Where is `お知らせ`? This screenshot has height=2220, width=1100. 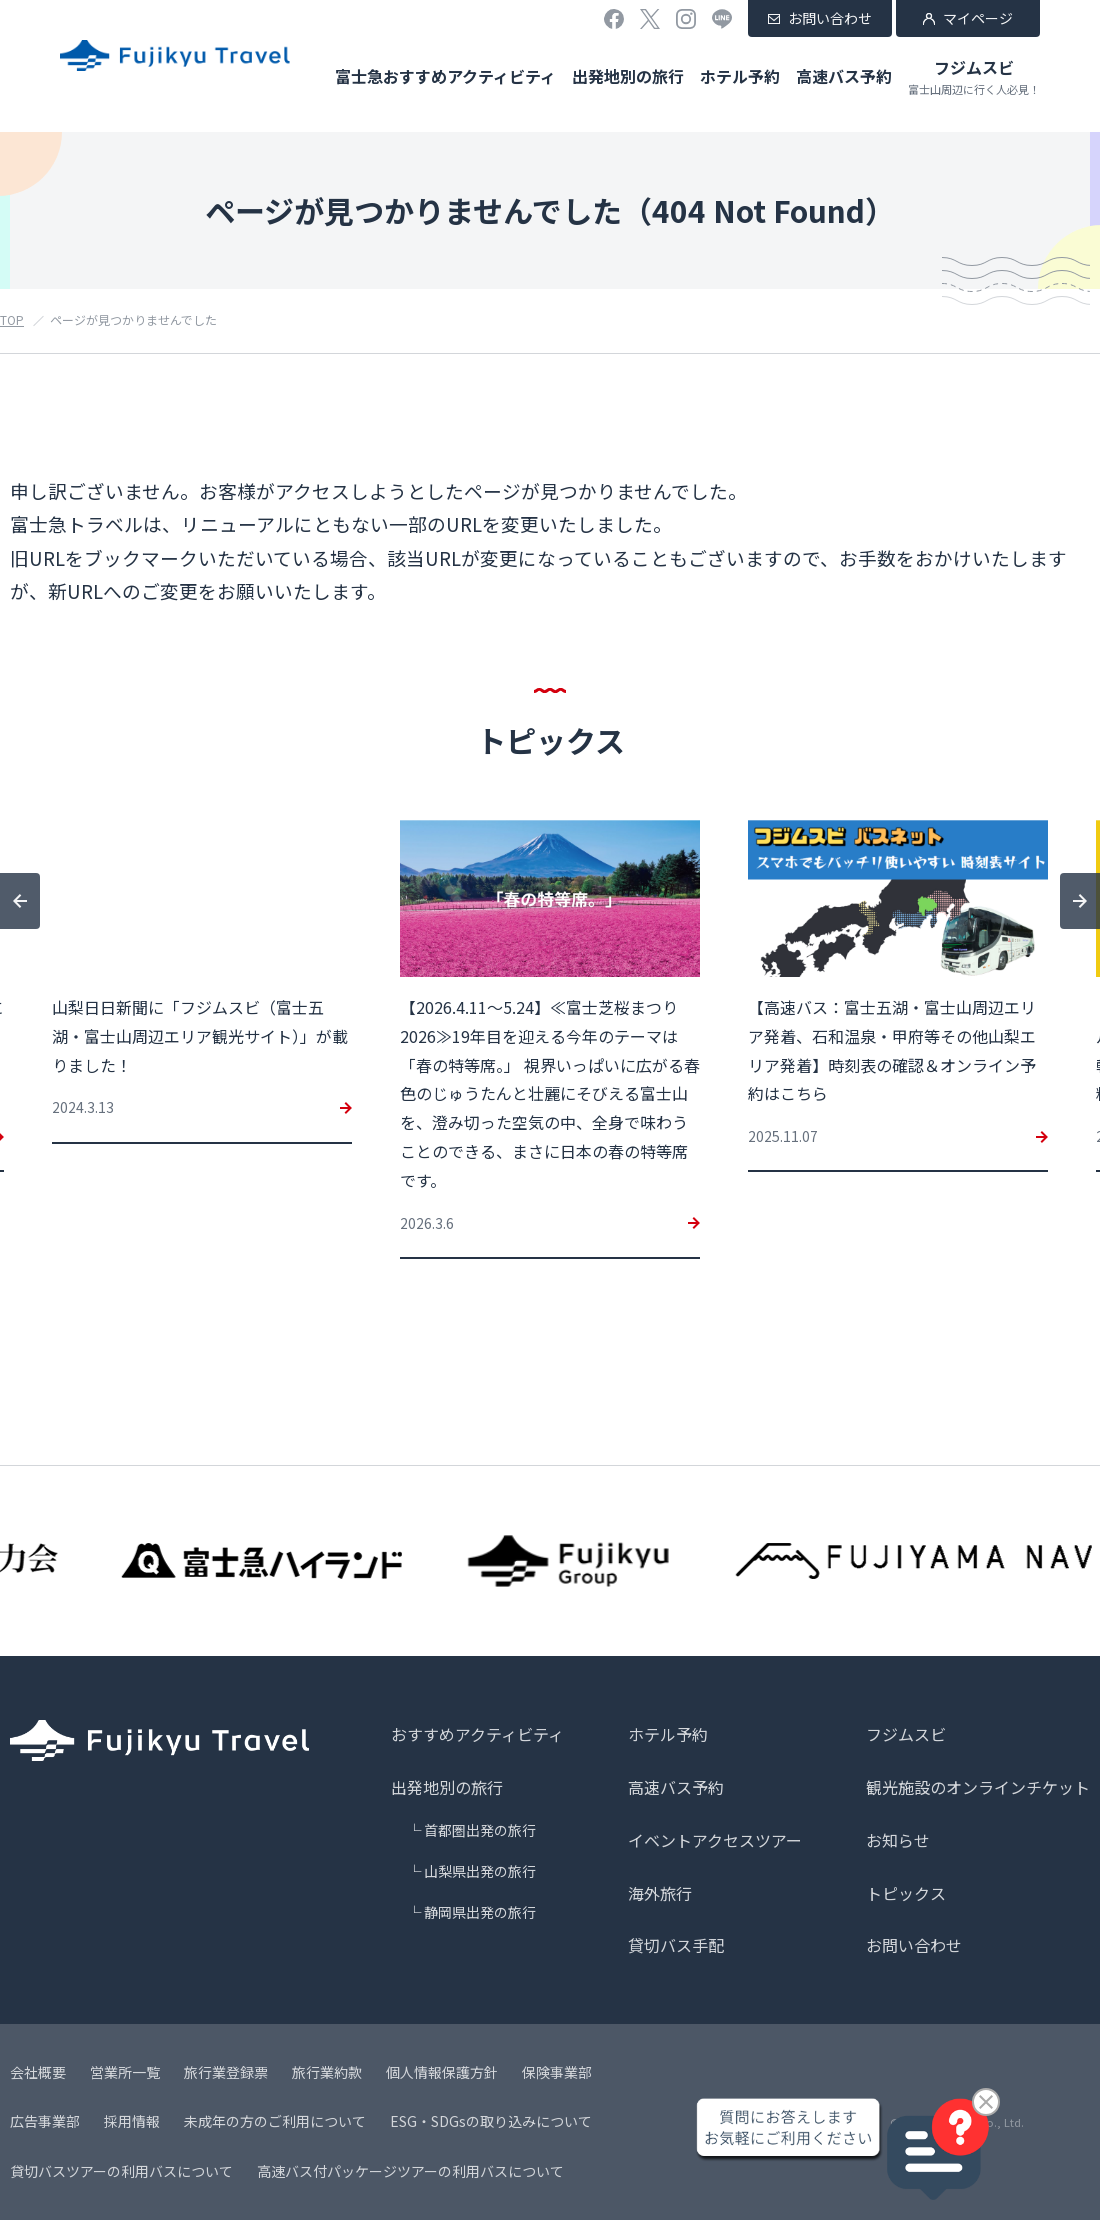
お知らせ is located at coordinates (898, 1840).